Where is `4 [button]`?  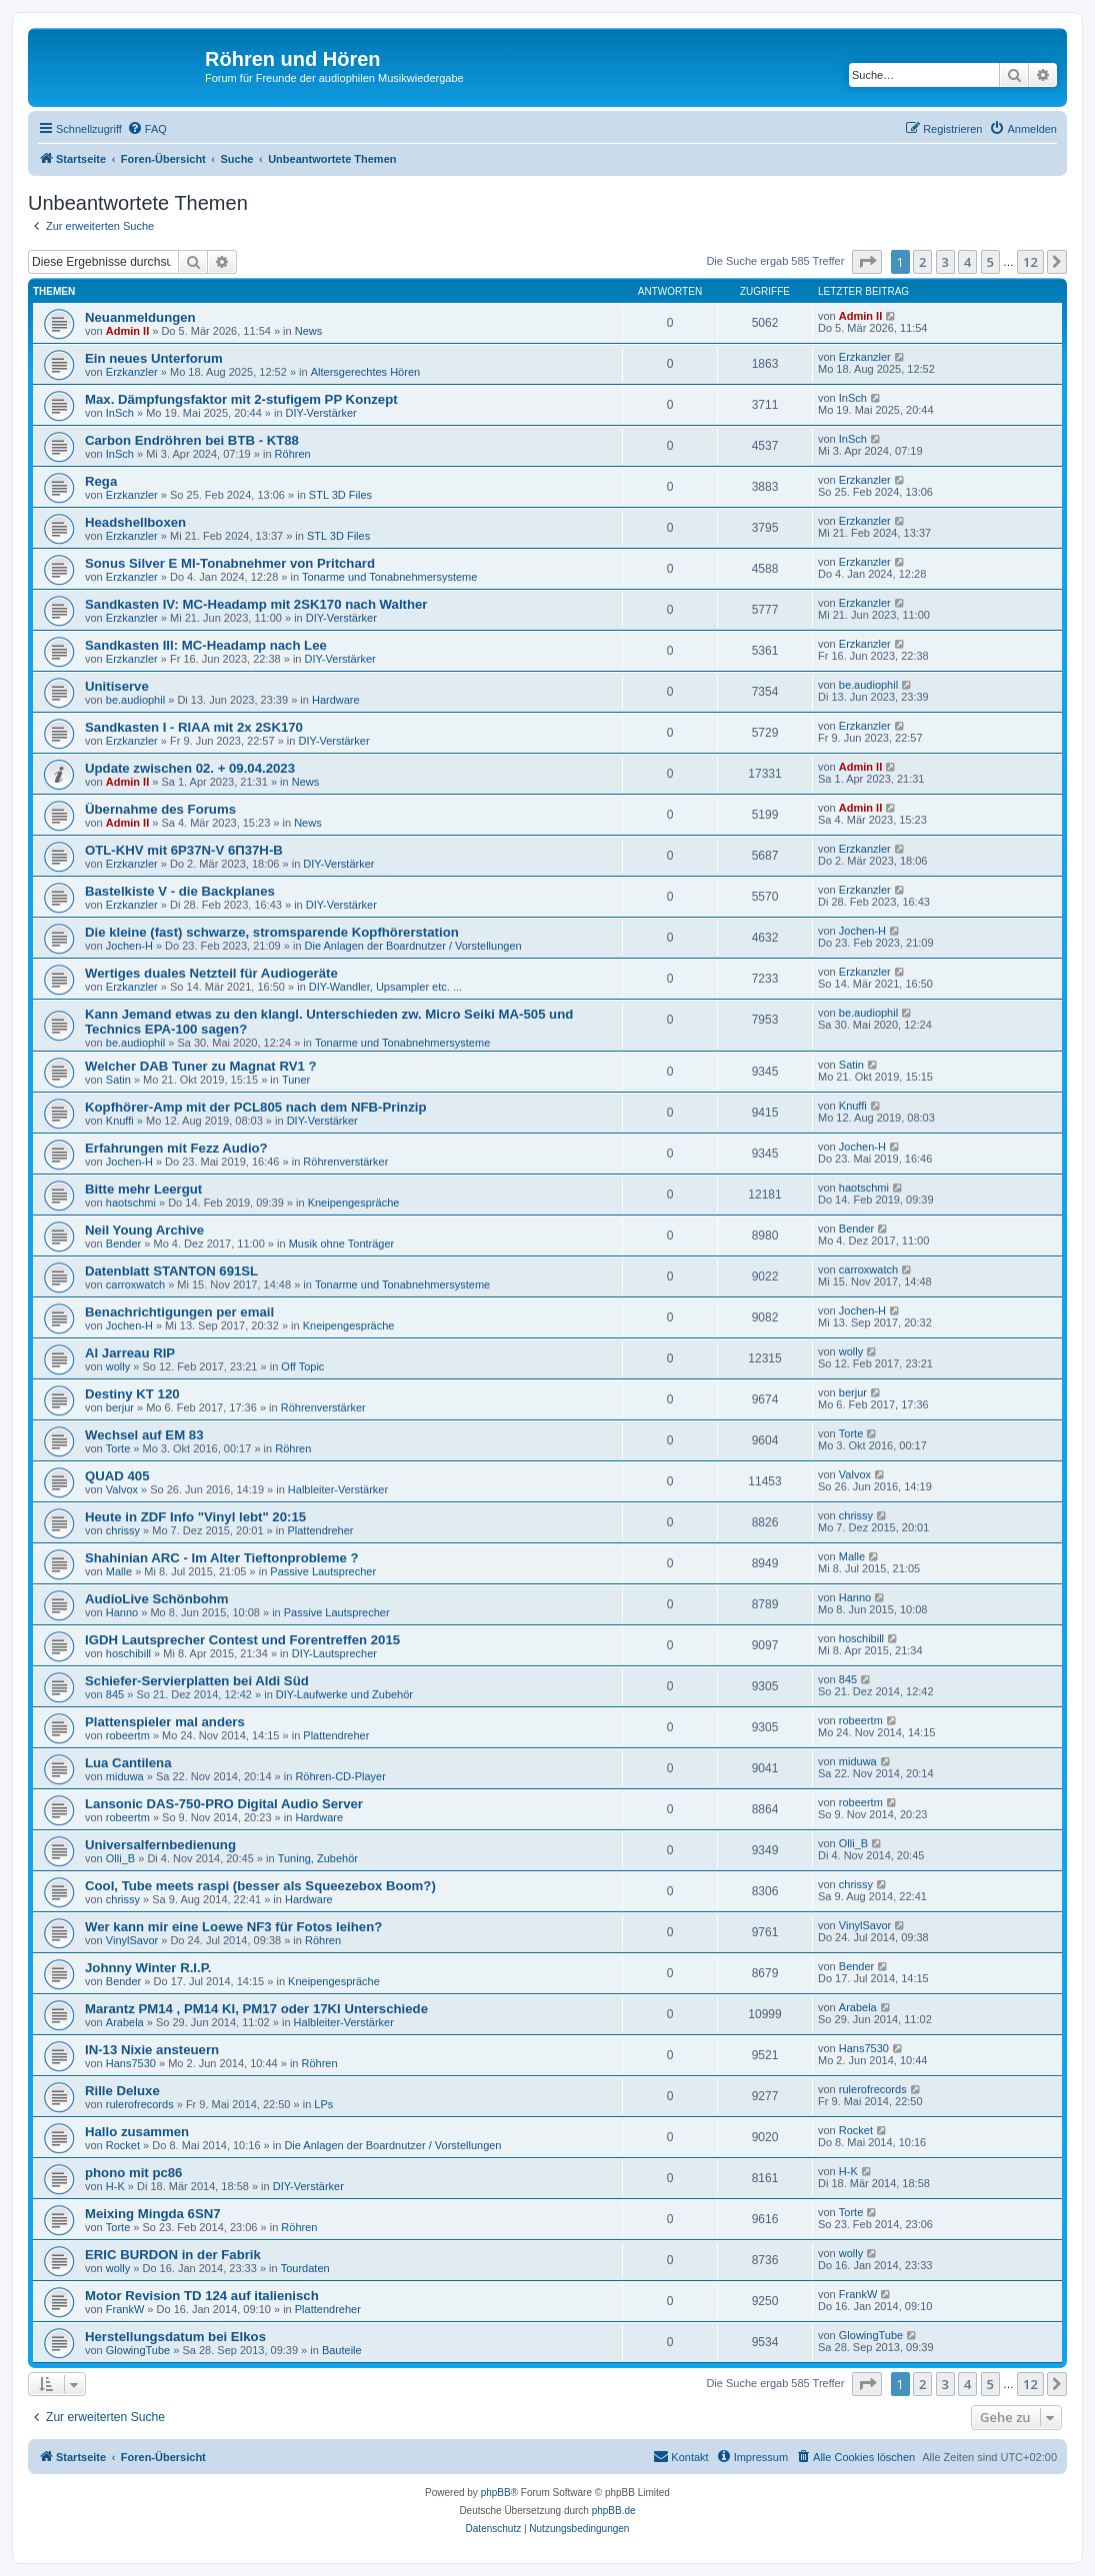
4 [button] is located at coordinates (967, 262).